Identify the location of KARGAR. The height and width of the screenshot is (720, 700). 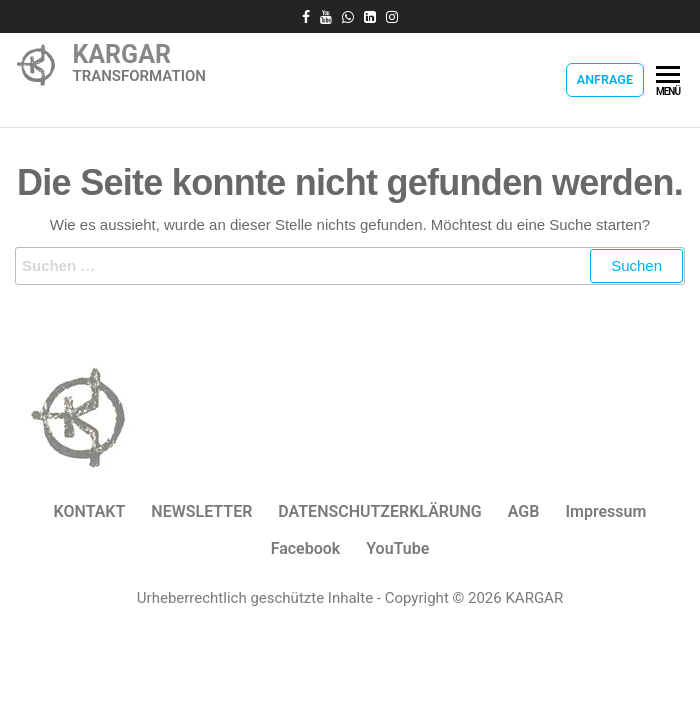
(121, 54).